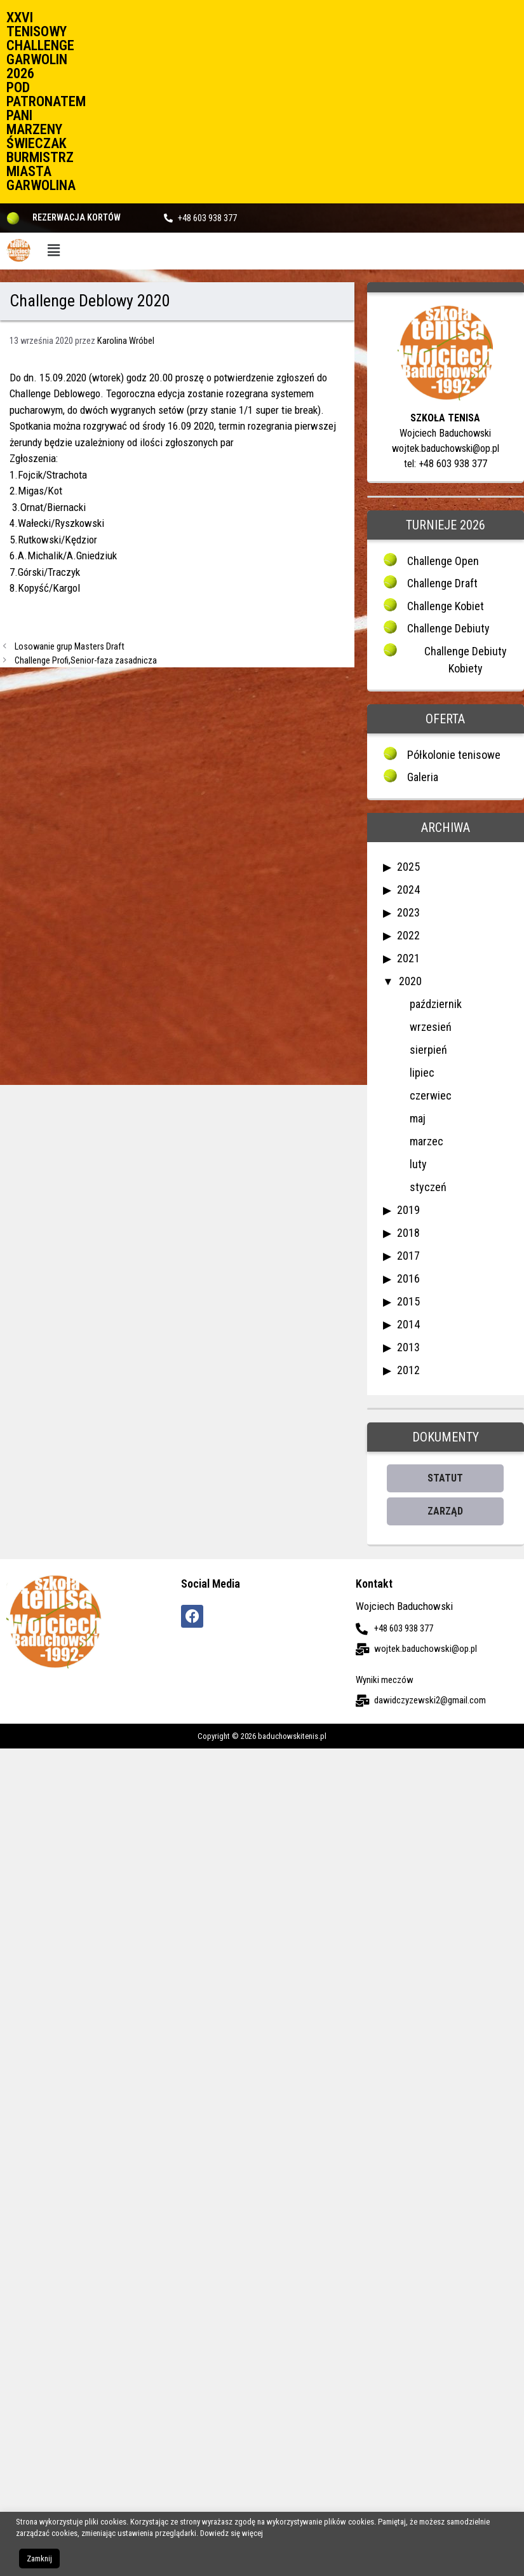 The width and height of the screenshot is (524, 2576). Describe the element at coordinates (408, 889) in the screenshot. I see `2024` at that location.